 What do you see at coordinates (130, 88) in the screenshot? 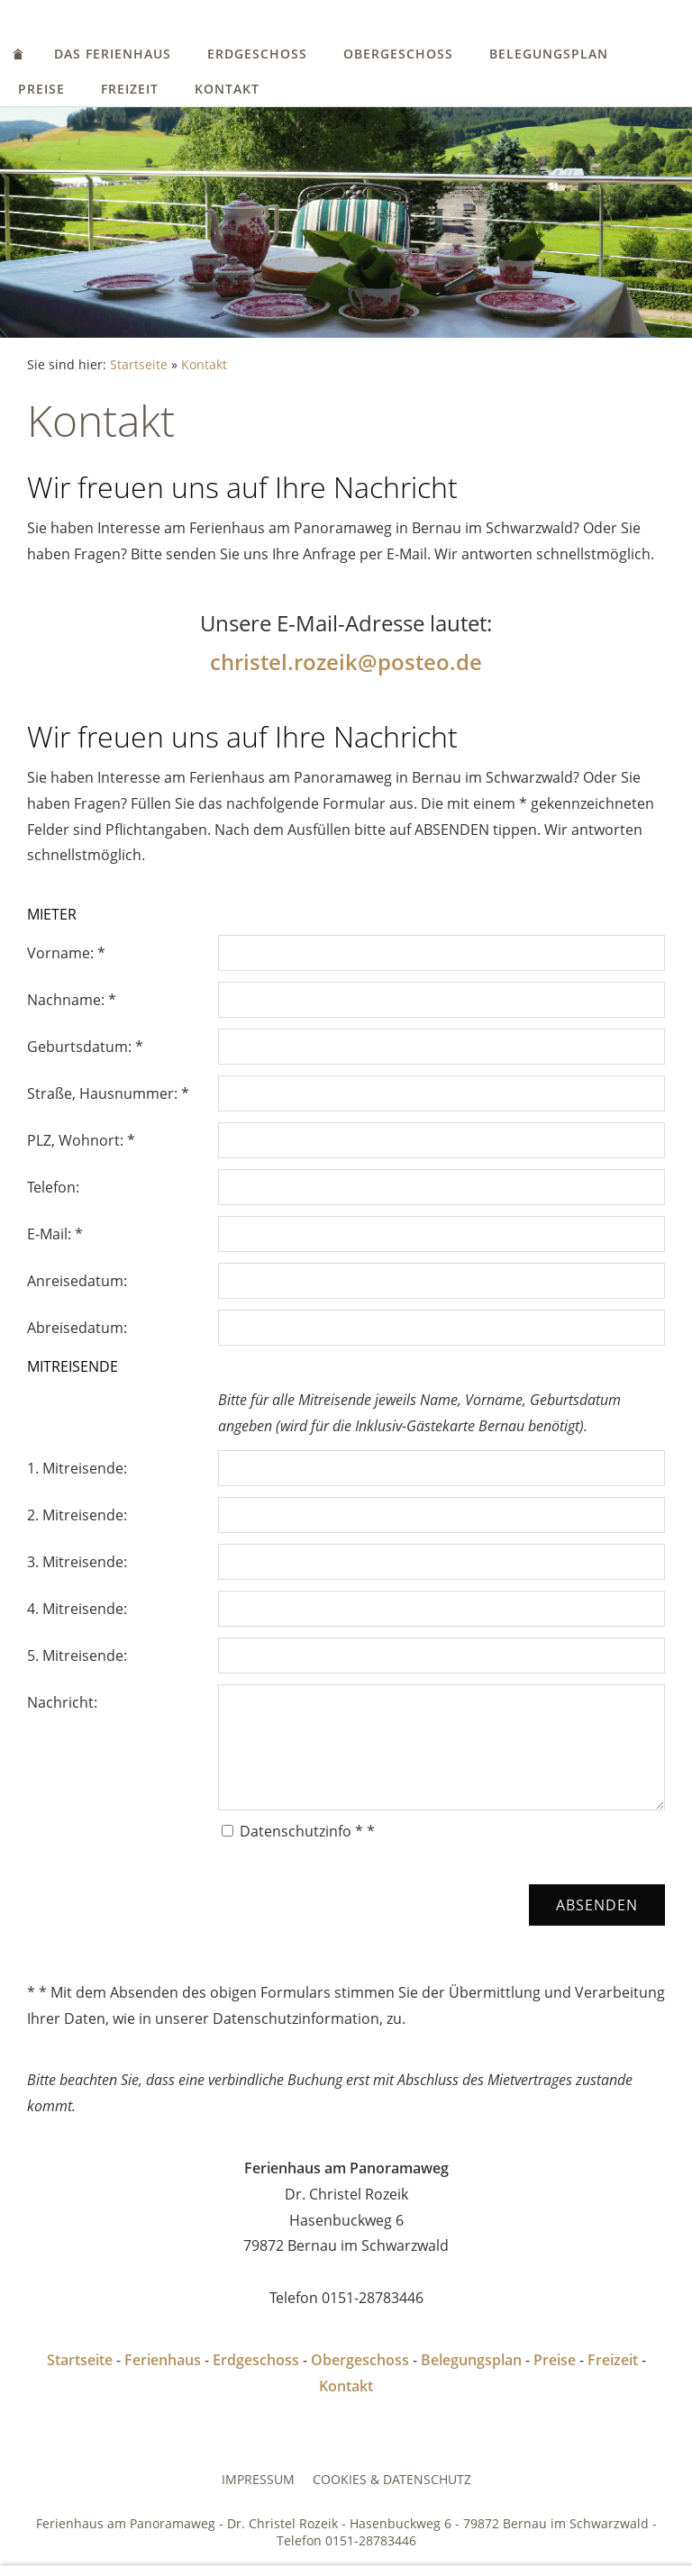
I see `Freizeit` at bounding box center [130, 88].